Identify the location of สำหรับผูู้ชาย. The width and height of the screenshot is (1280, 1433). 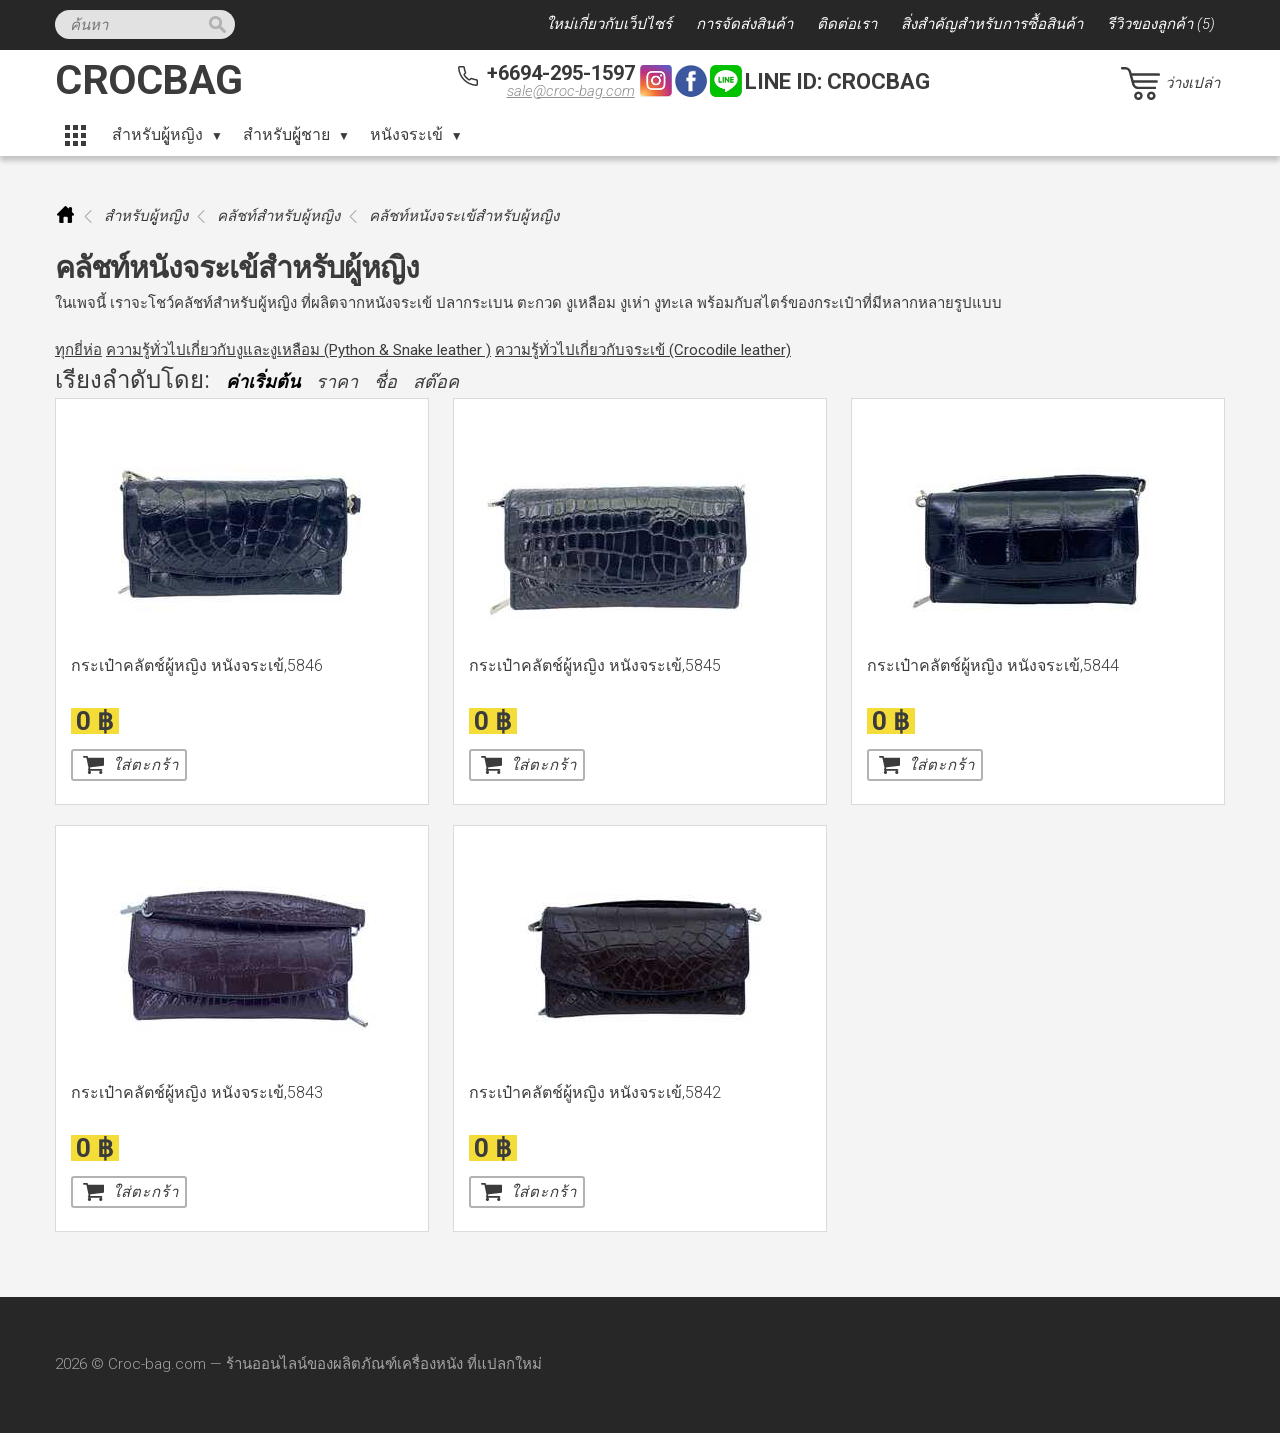
(286, 134).